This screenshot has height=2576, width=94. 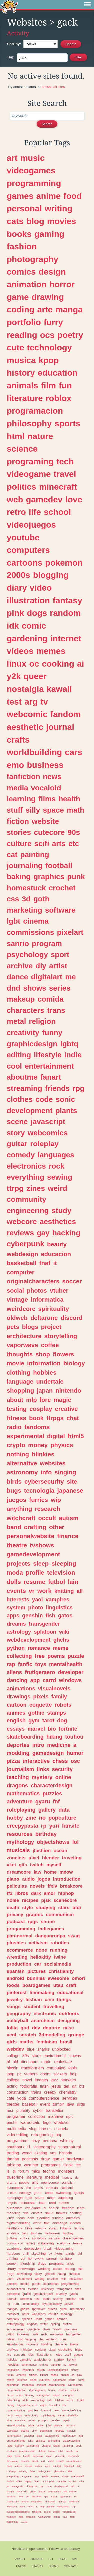 I want to click on sweets, so click(x=69, y=2451).